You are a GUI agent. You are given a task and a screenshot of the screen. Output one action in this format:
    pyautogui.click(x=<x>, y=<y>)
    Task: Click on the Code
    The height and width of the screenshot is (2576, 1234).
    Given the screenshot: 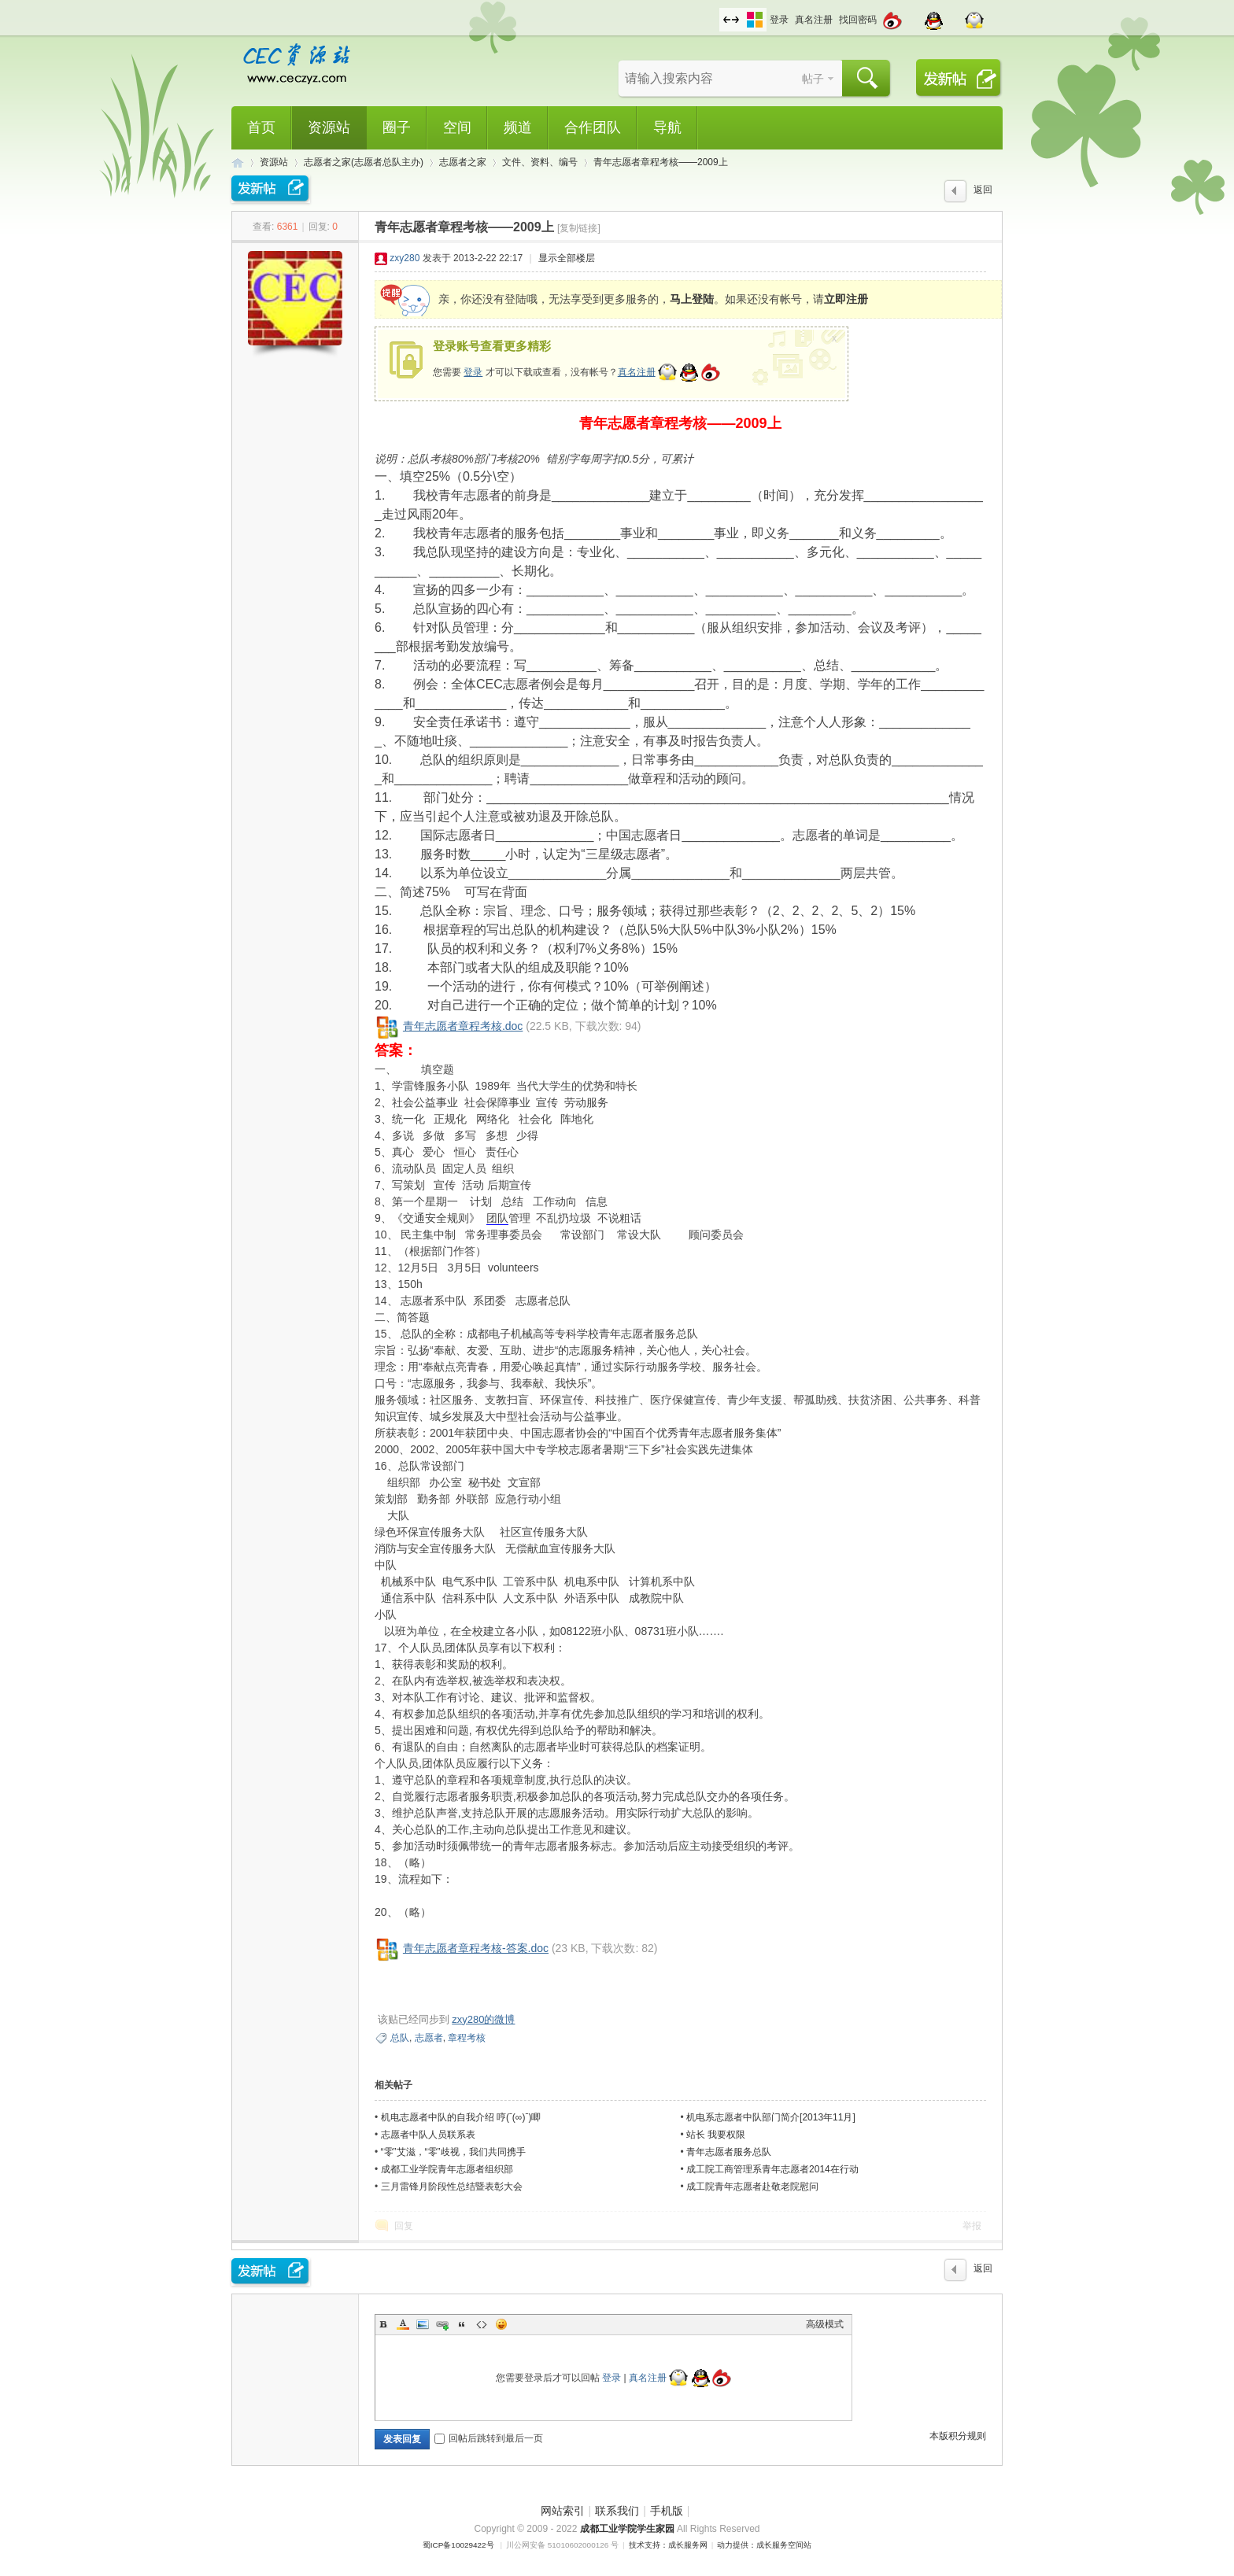 What is the action you would take?
    pyautogui.click(x=482, y=2324)
    